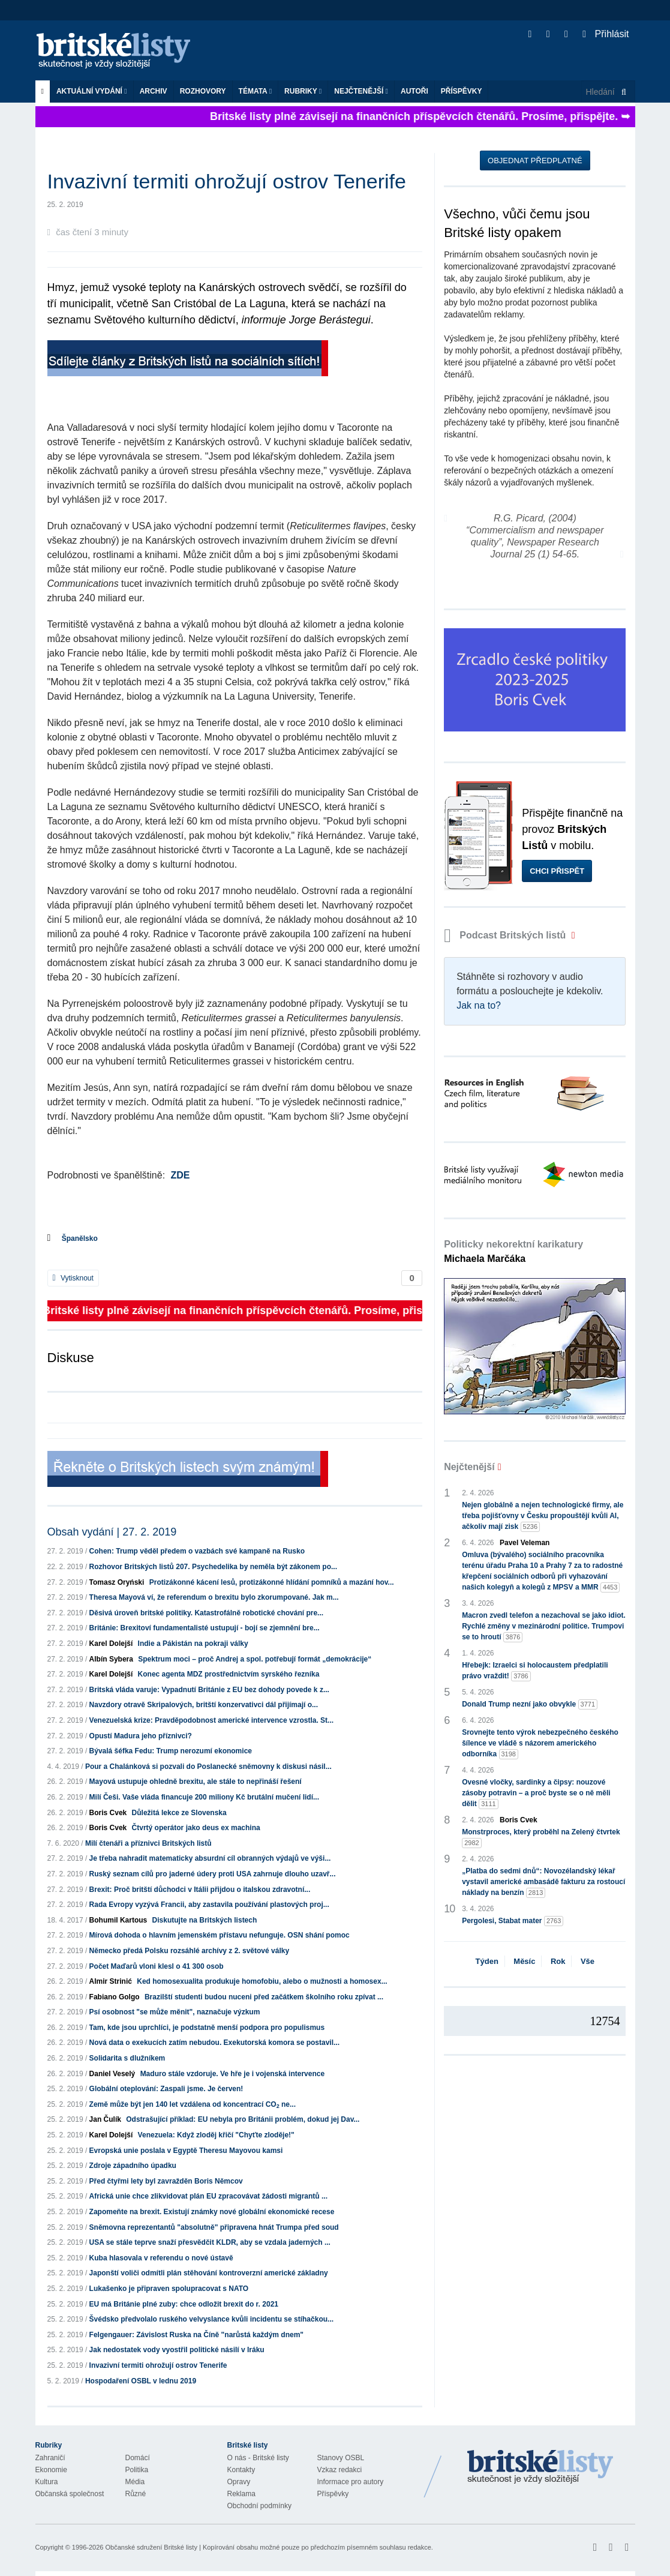 This screenshot has width=670, height=2576. I want to click on Aktuální vydání, so click(91, 91).